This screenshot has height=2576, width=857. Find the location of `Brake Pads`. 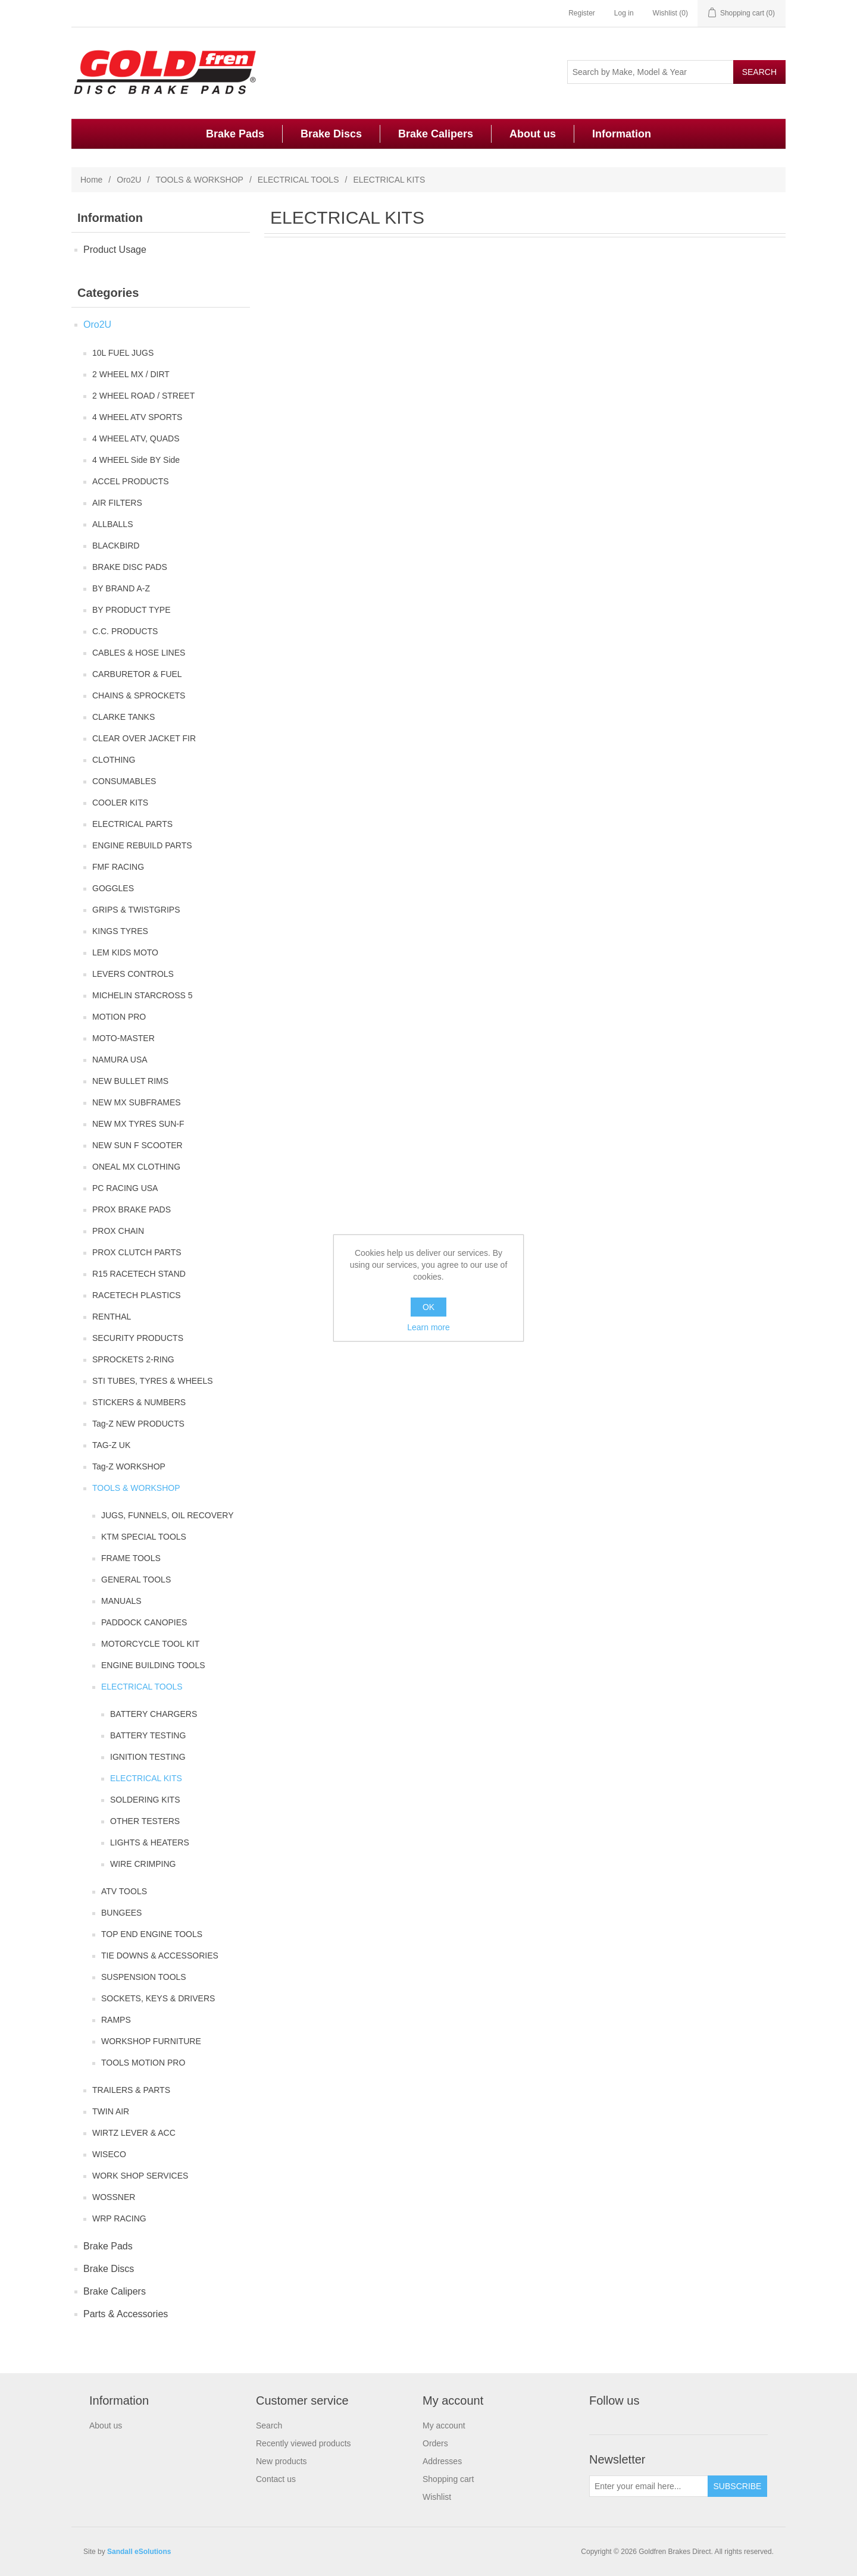

Brake Pads is located at coordinates (235, 134).